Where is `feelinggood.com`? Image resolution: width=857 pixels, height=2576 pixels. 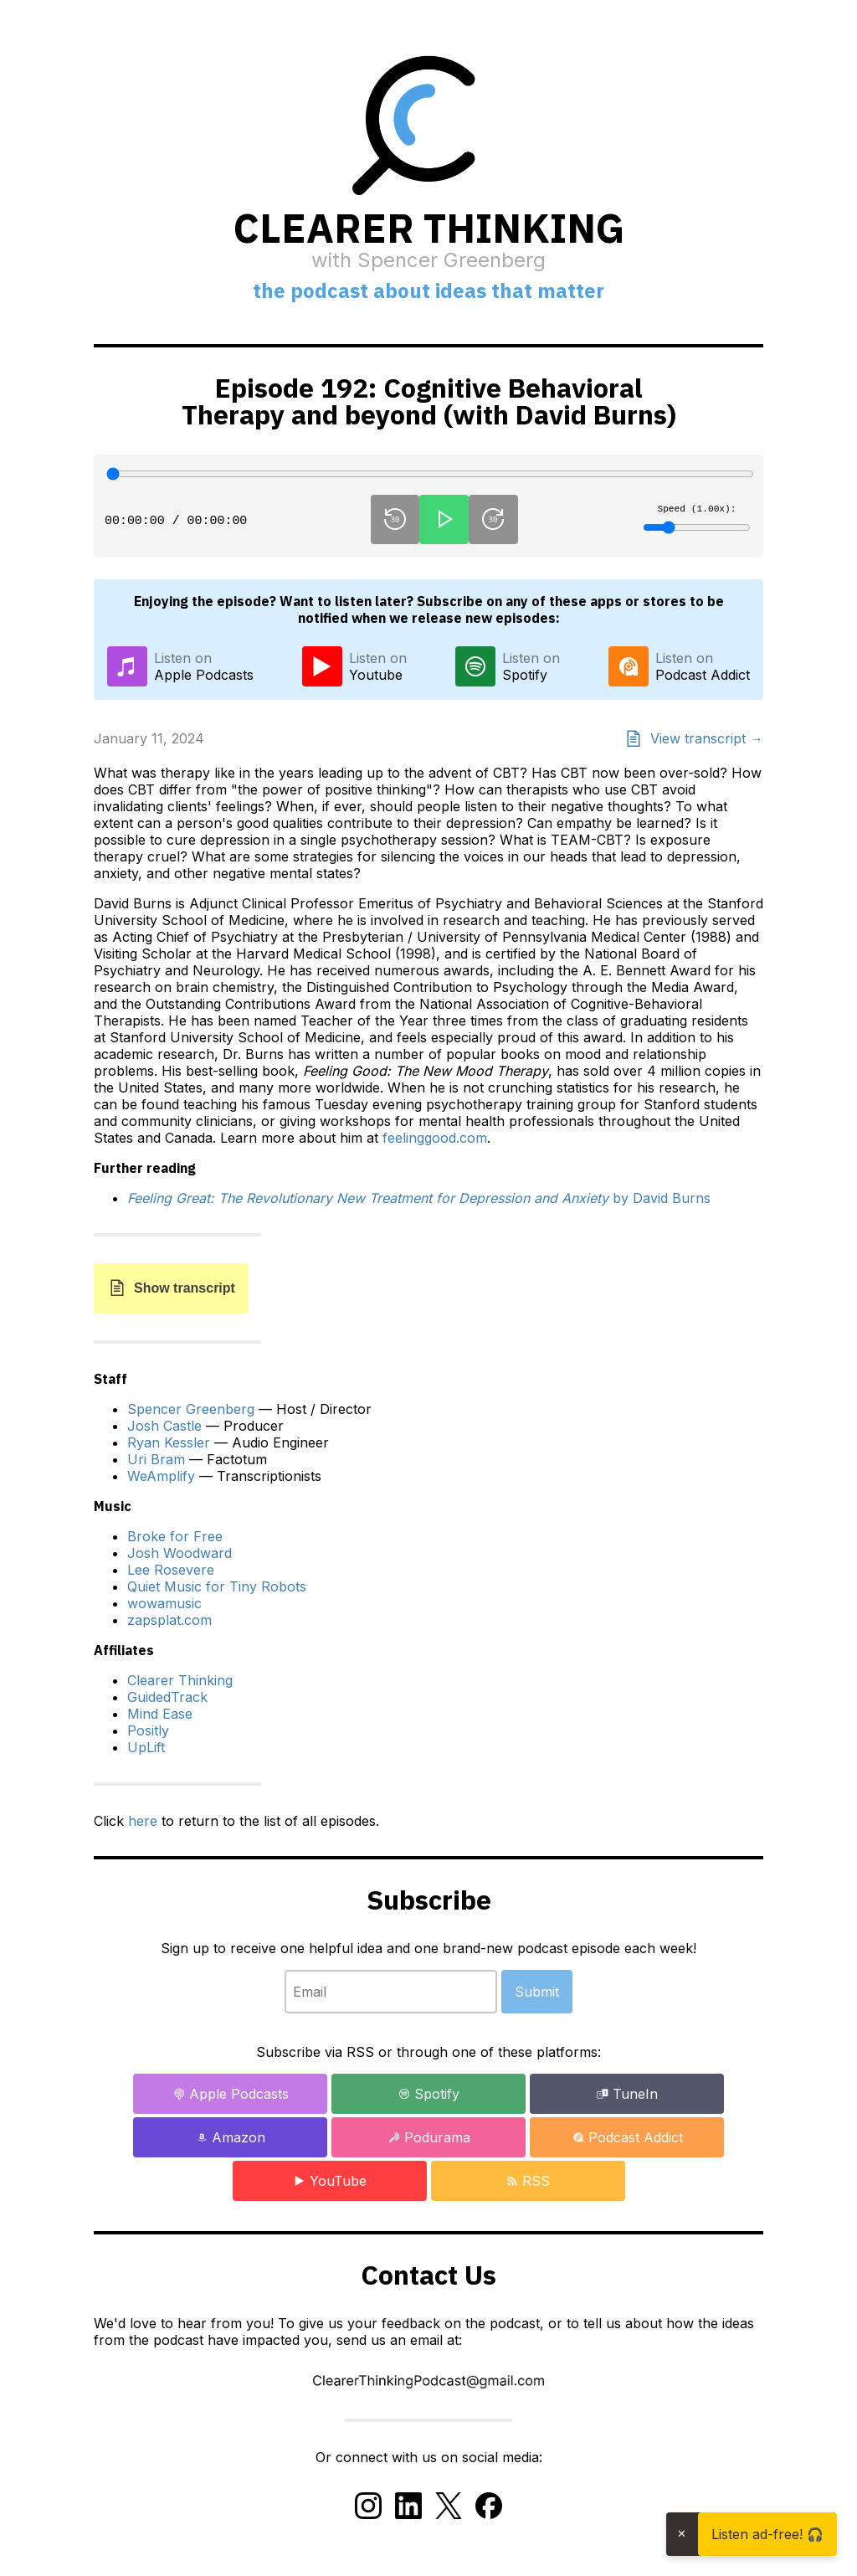 feelinggood.com is located at coordinates (434, 1137).